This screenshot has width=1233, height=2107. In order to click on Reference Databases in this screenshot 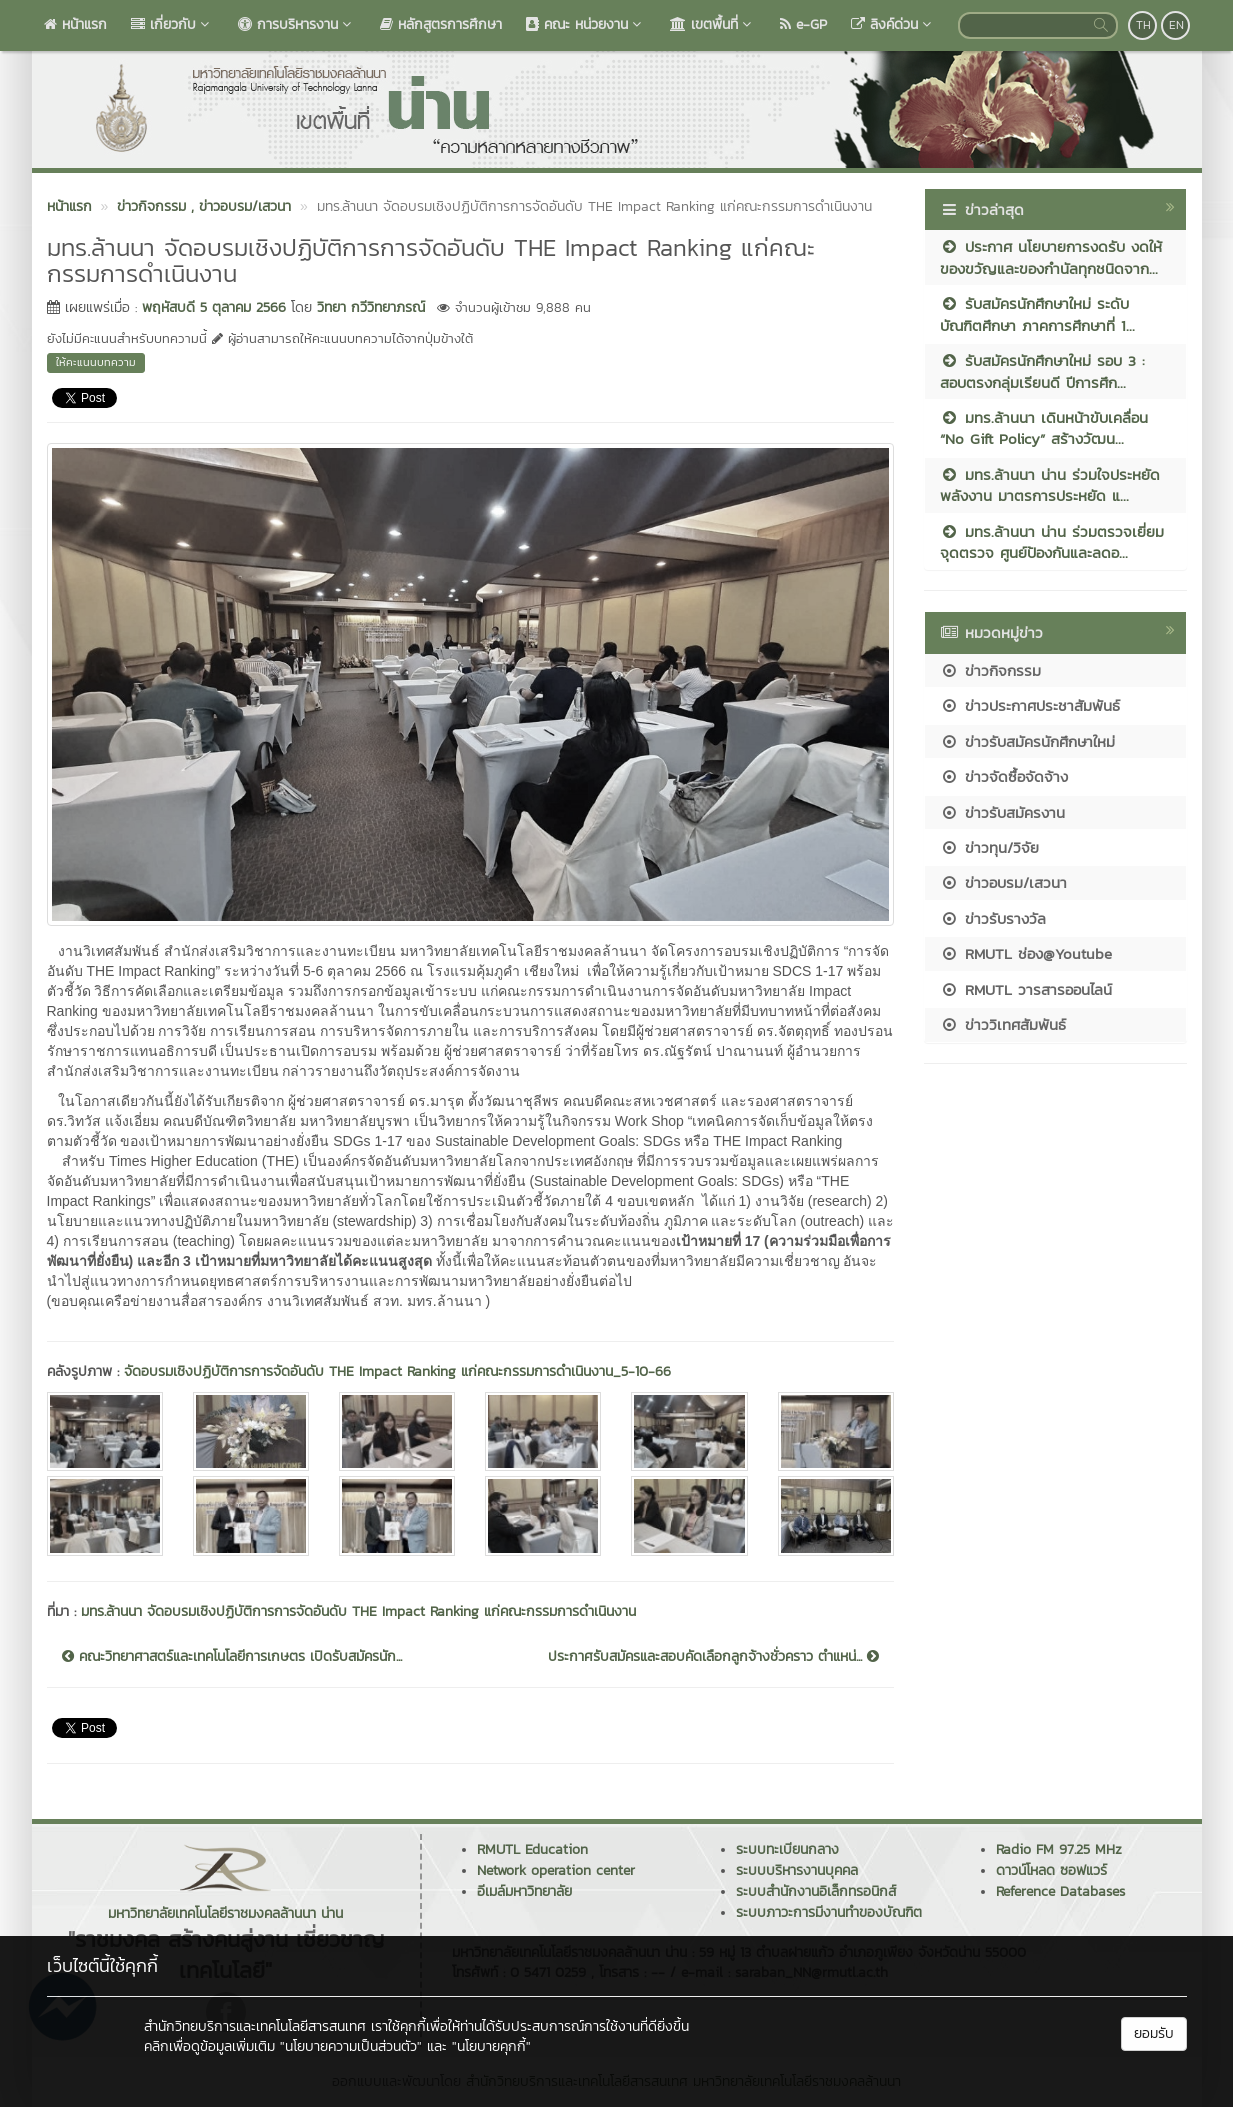, I will do `click(1060, 1891)`.